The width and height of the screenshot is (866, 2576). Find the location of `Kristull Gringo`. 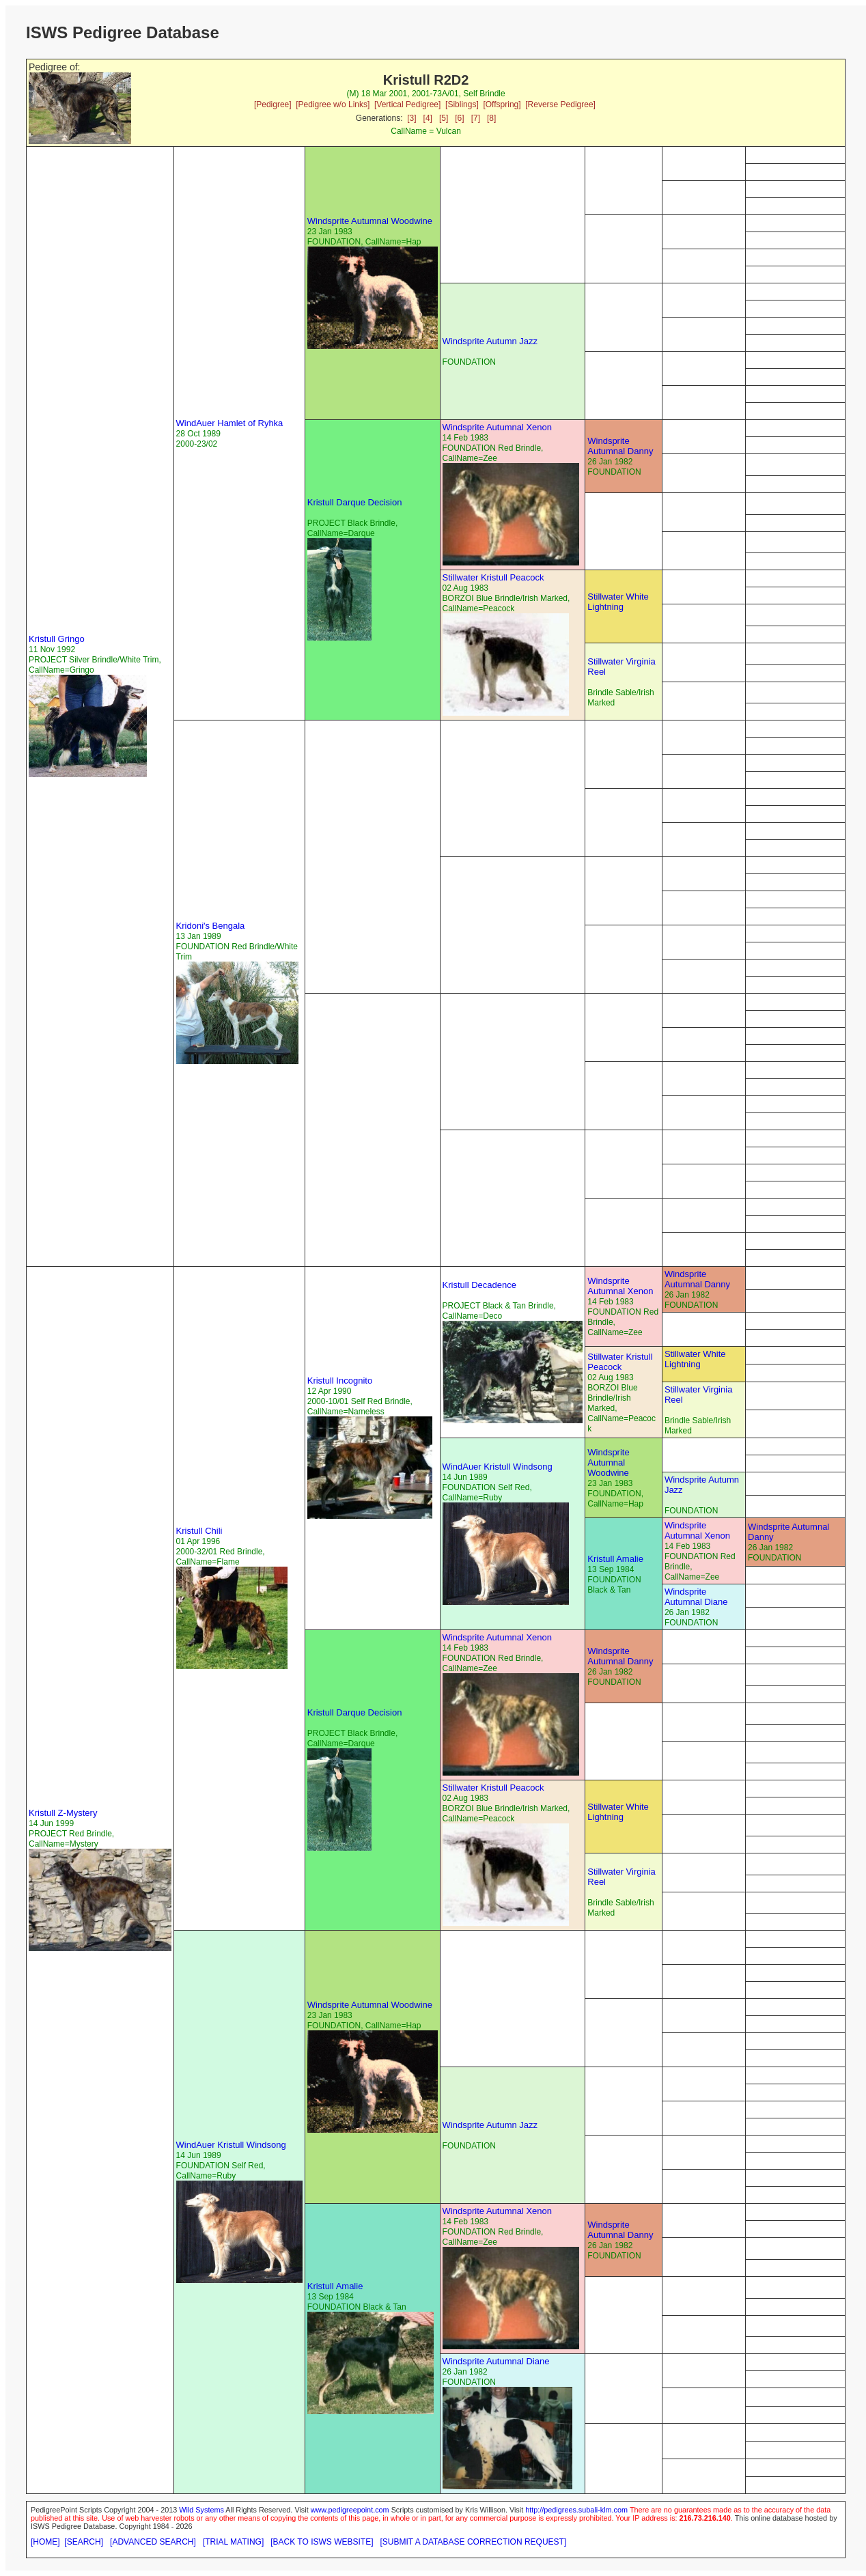

Kristull Gringo is located at coordinates (57, 639).